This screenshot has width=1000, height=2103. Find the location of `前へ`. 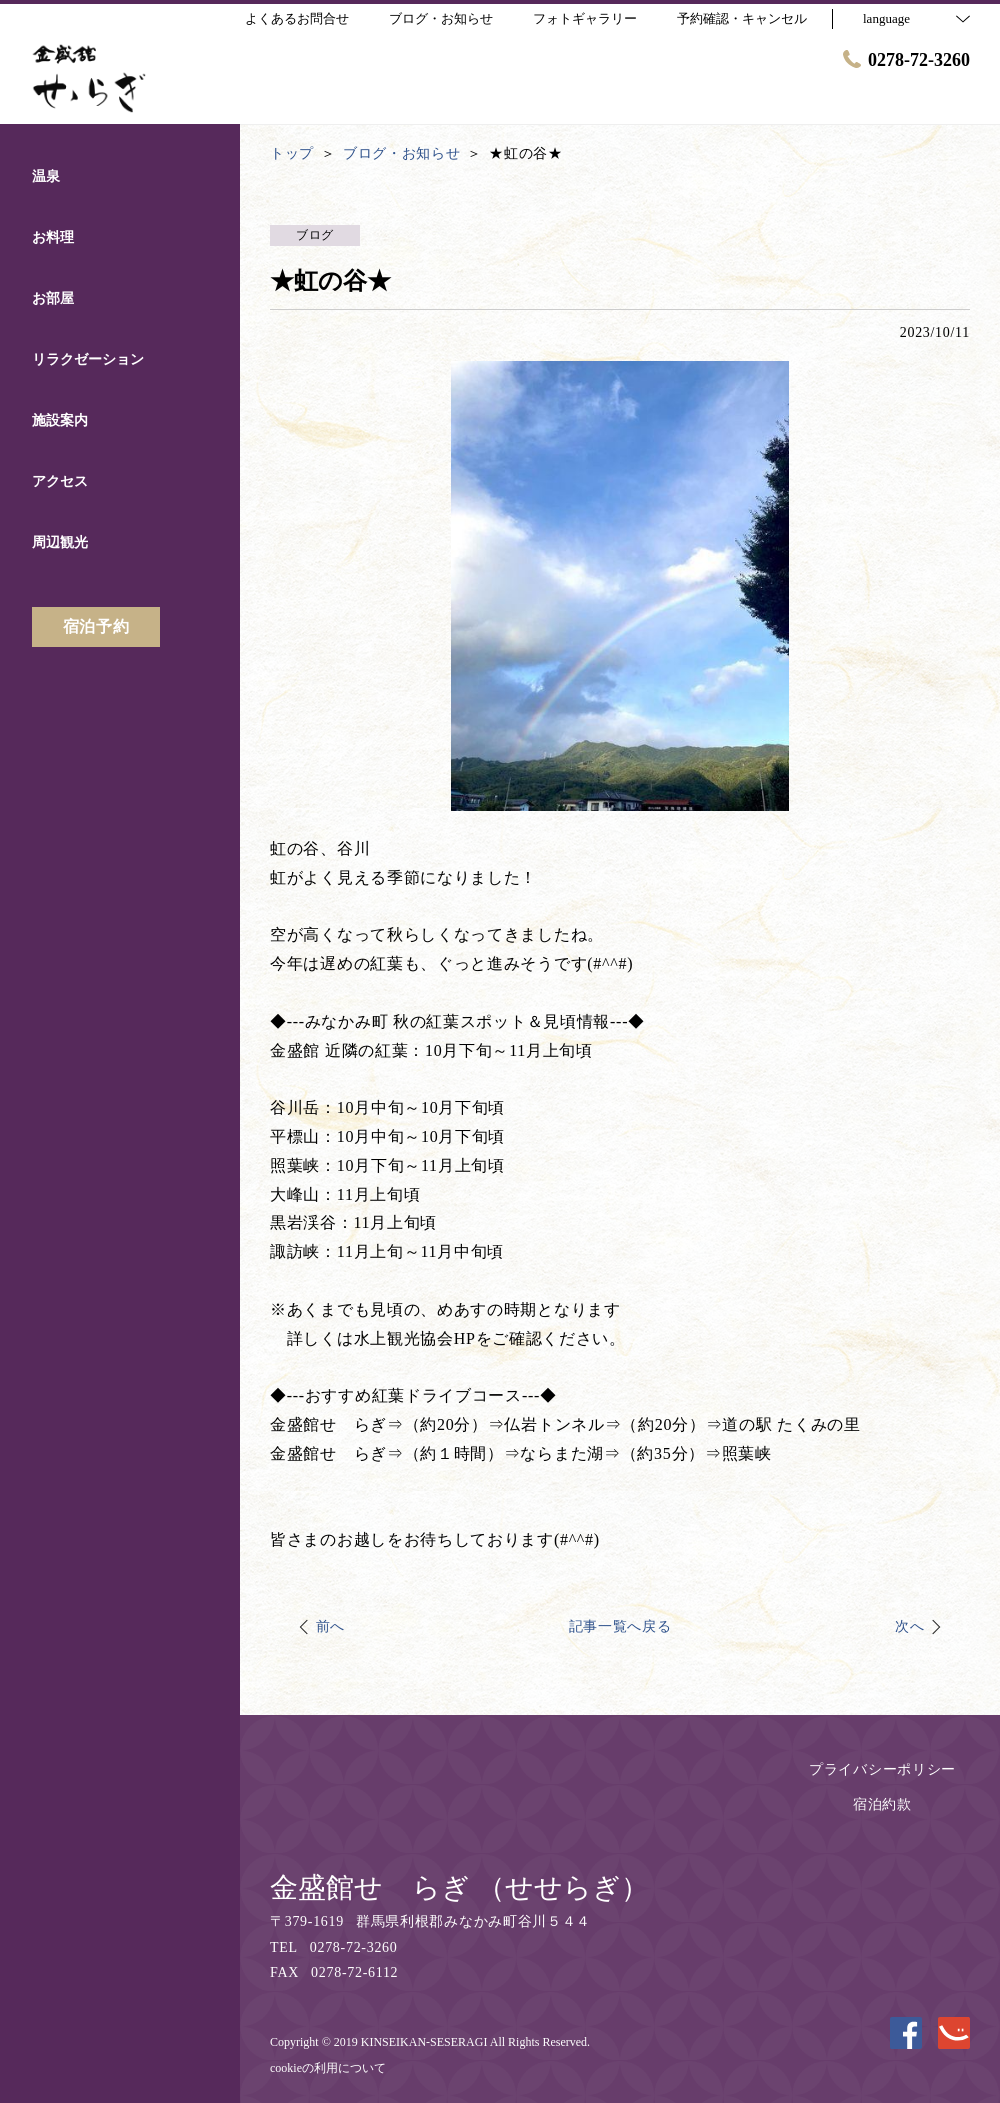

前へ is located at coordinates (330, 1626).